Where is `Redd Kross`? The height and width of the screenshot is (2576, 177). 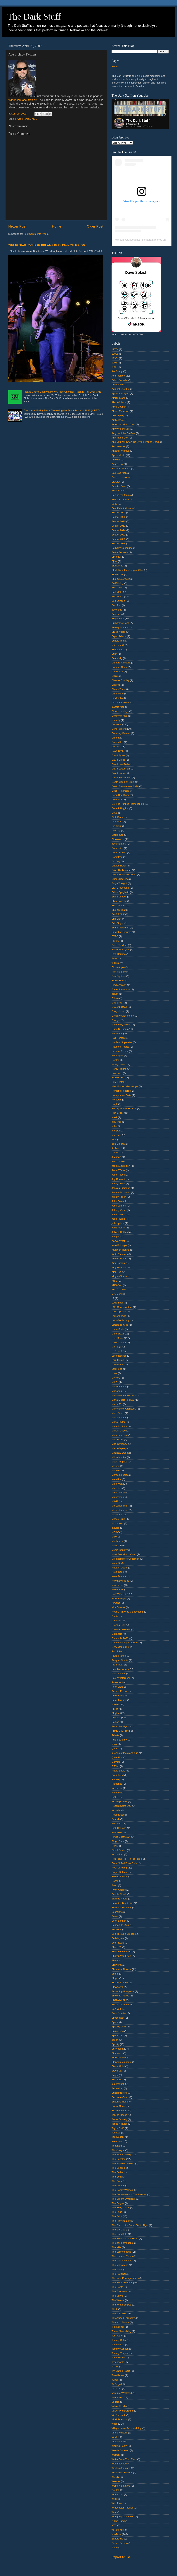
Redd Kross is located at coordinates (118, 1814).